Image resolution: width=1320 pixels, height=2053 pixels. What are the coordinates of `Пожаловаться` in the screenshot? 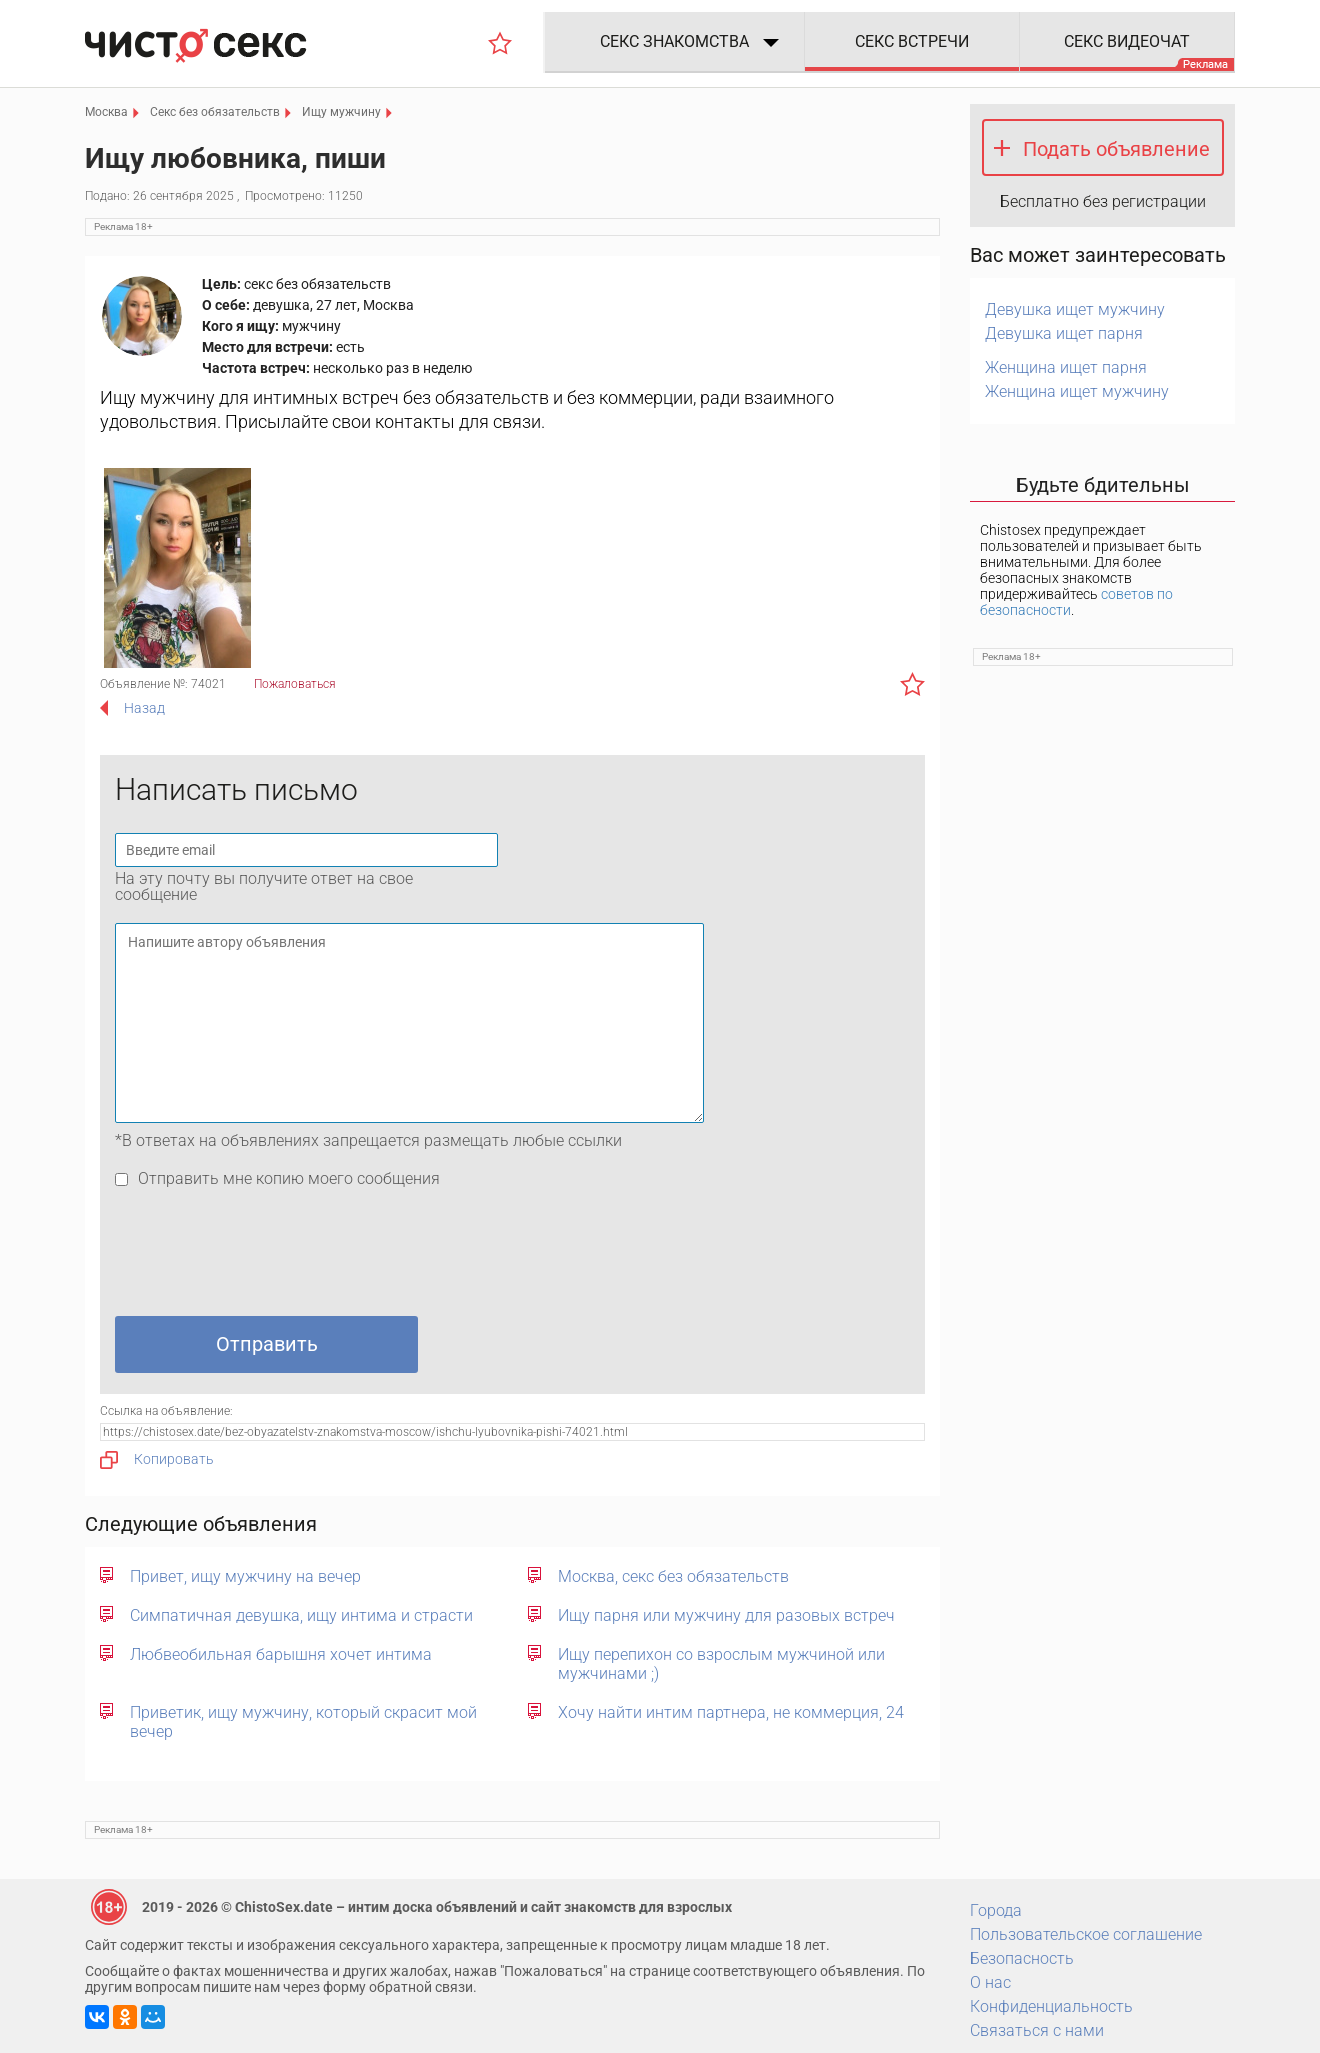 It's located at (295, 684).